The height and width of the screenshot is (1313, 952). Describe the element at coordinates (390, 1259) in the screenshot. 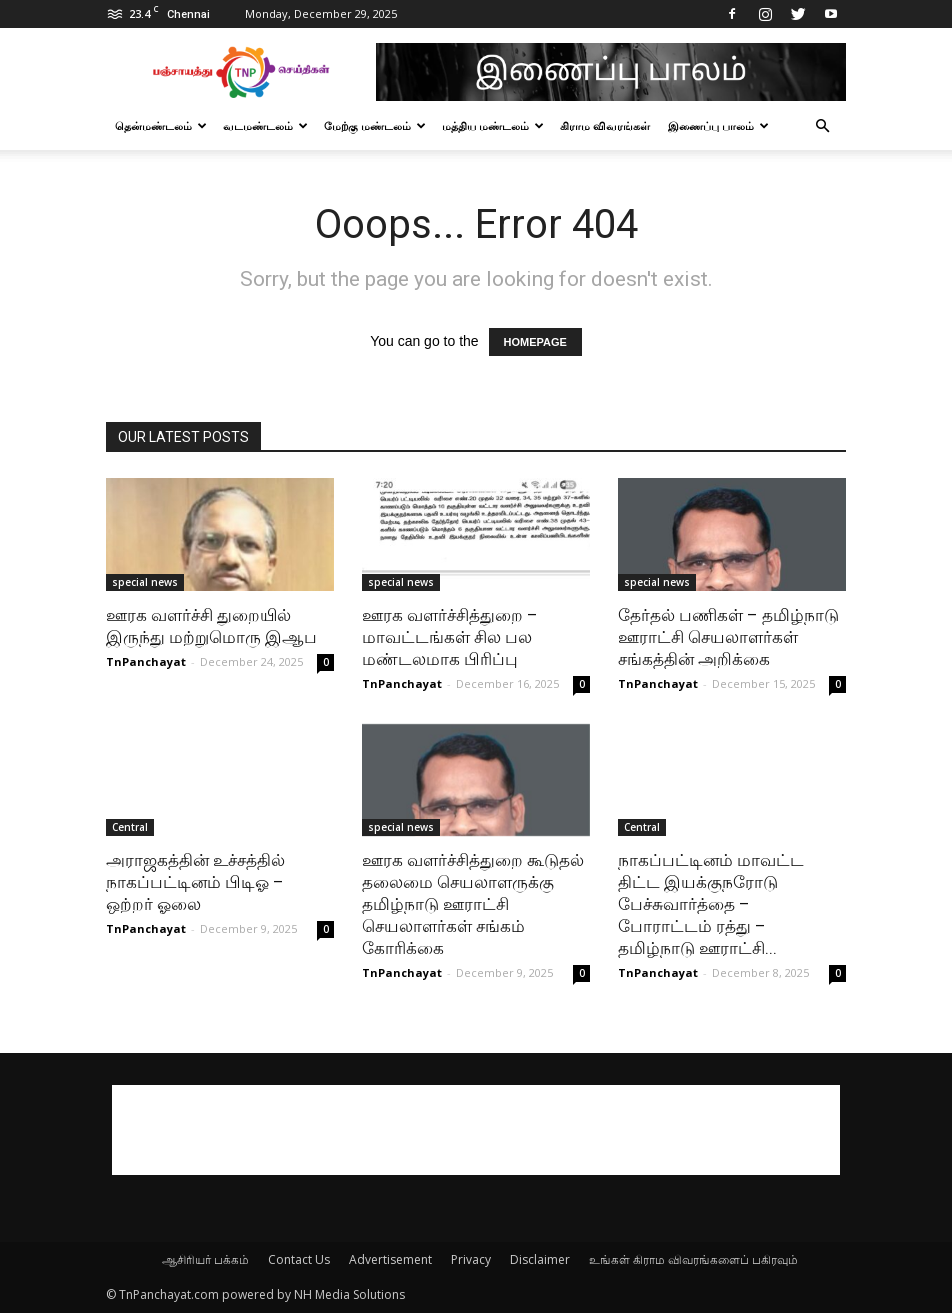

I see `Advertisement` at that location.